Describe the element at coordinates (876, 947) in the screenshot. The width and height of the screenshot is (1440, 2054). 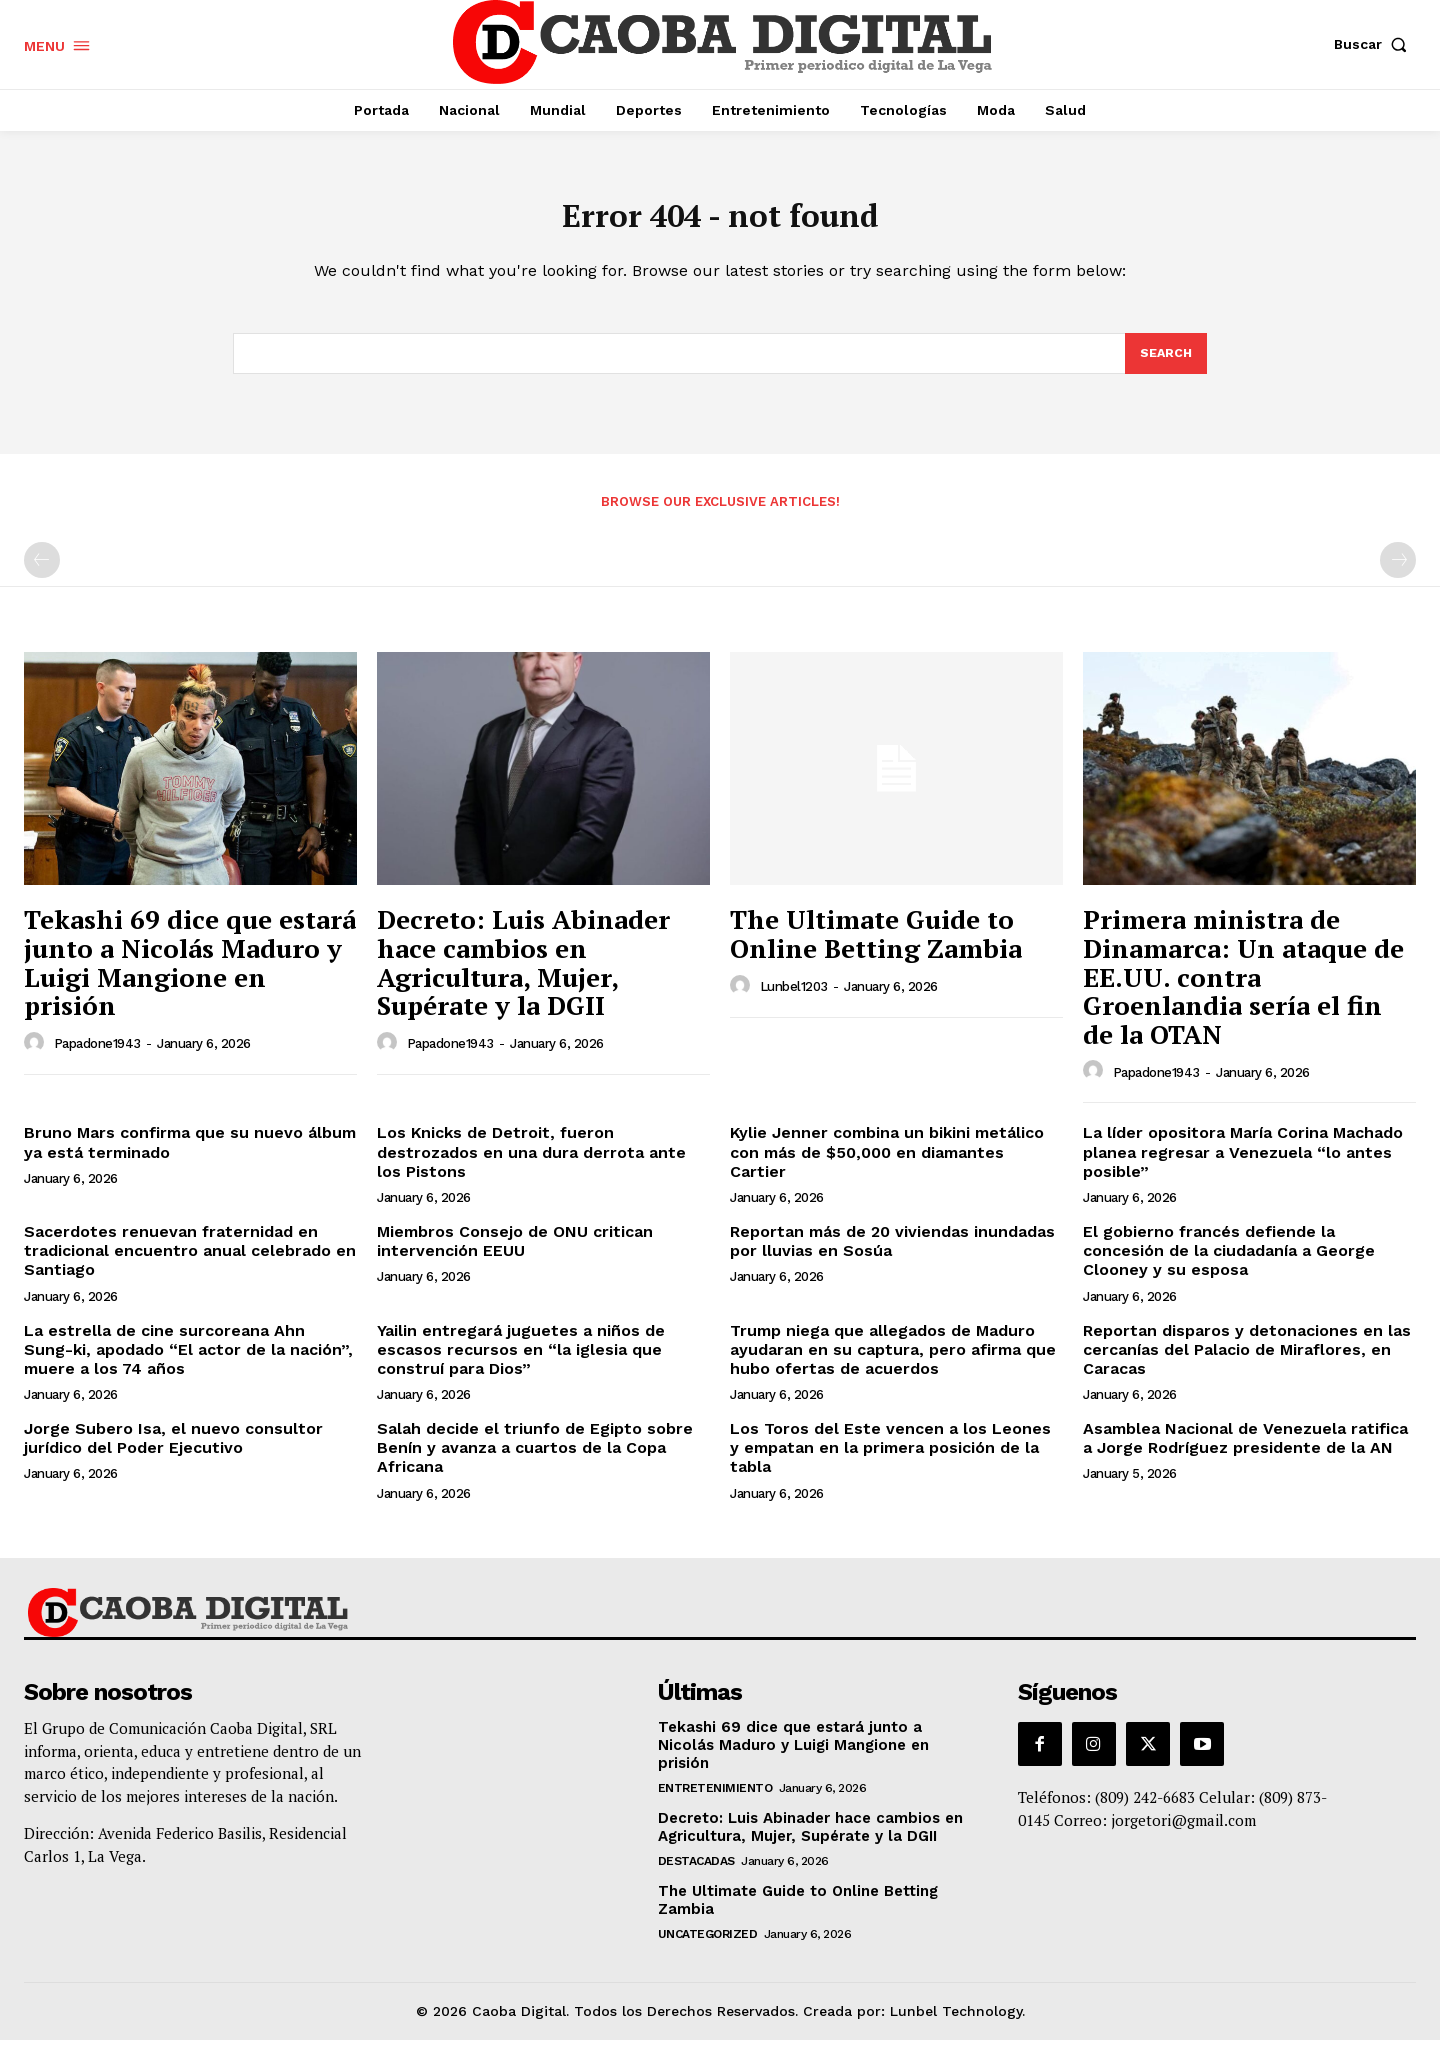
I see `The Ultimate Guide to Online Betting Zambia` at that location.